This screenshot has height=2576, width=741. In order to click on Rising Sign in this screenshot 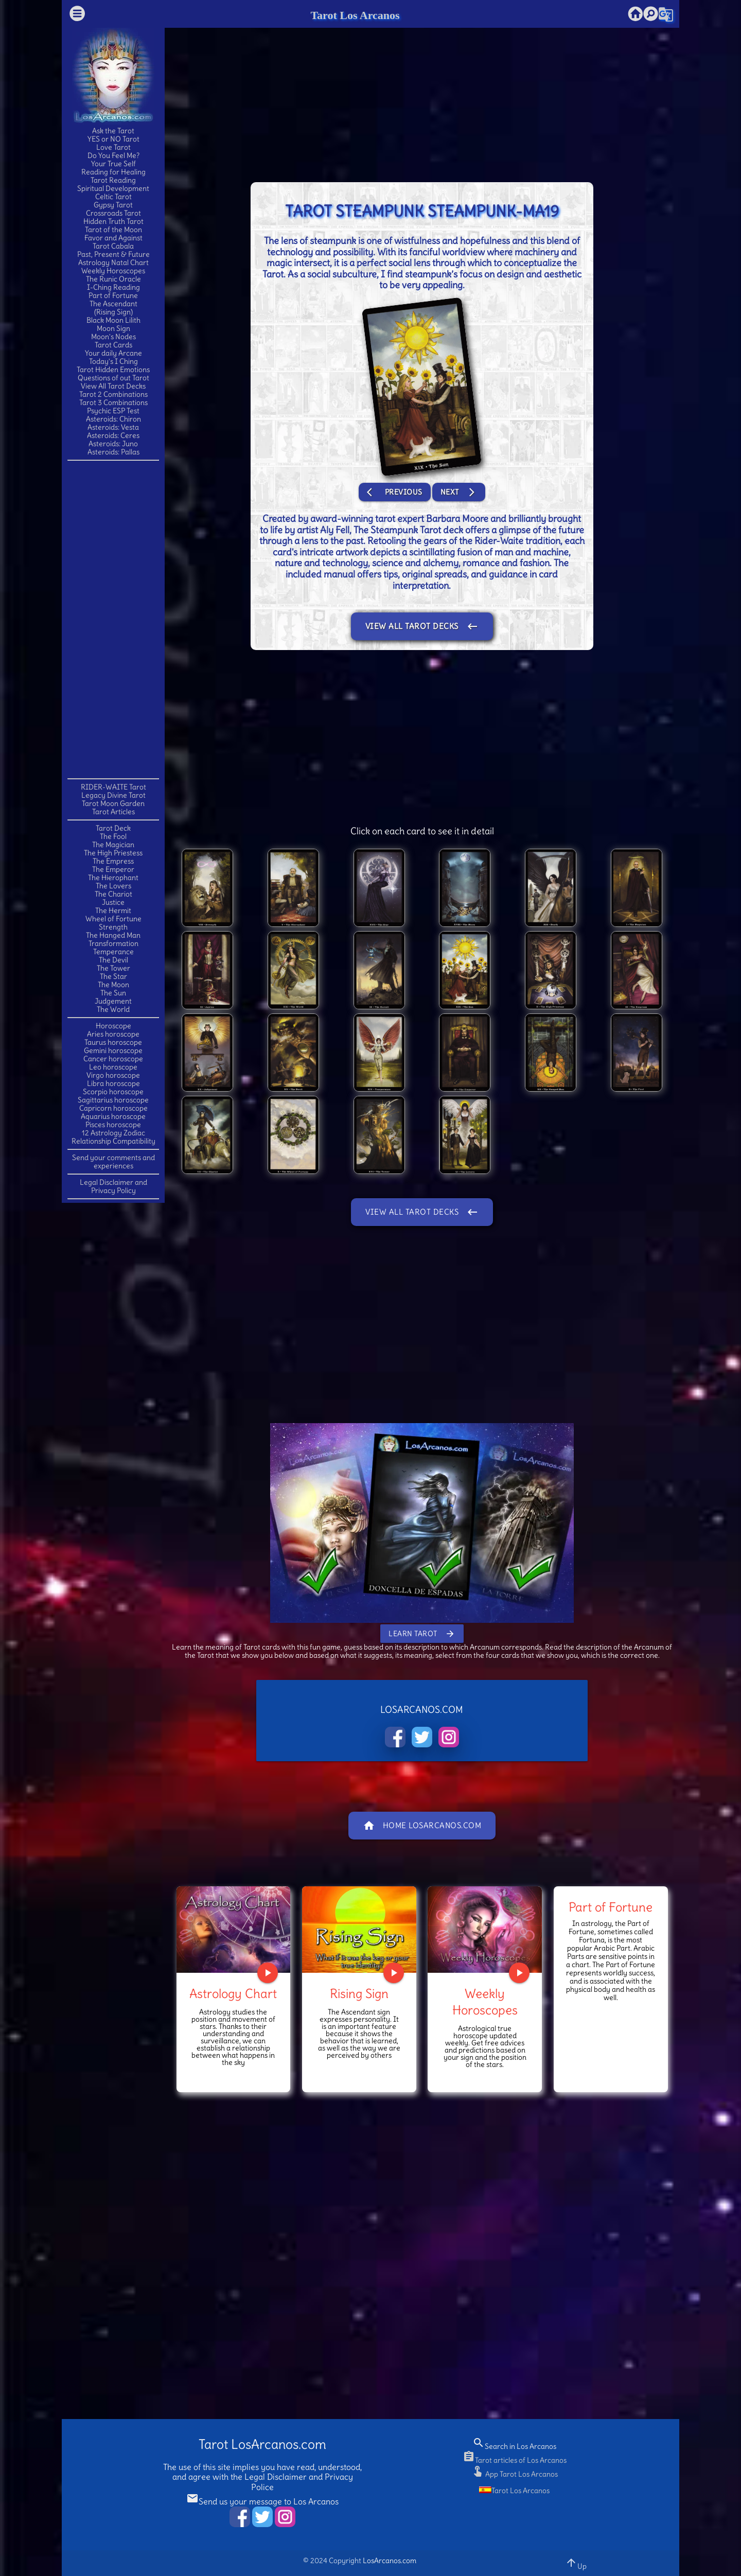, I will do `click(359, 1993)`.